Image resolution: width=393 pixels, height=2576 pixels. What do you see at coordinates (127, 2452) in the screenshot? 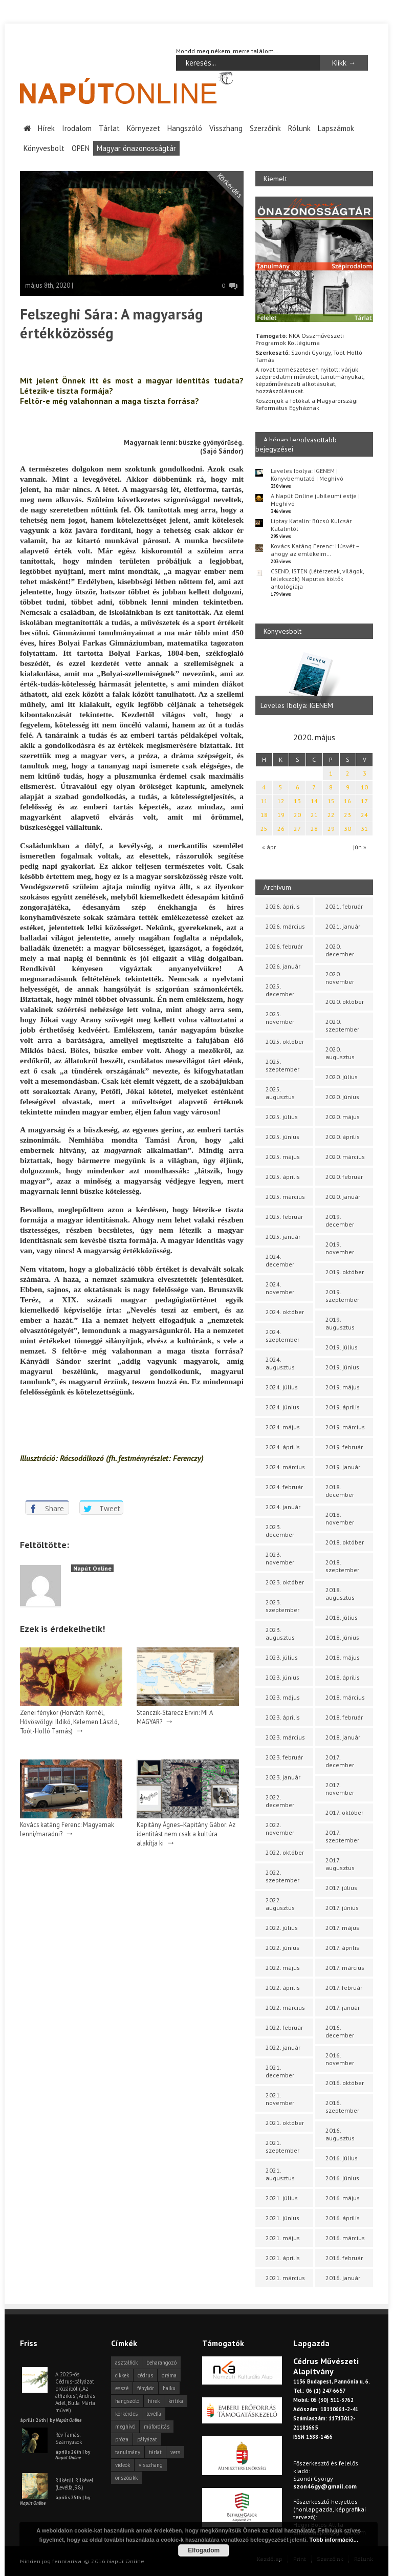
I see `tanulmány` at bounding box center [127, 2452].